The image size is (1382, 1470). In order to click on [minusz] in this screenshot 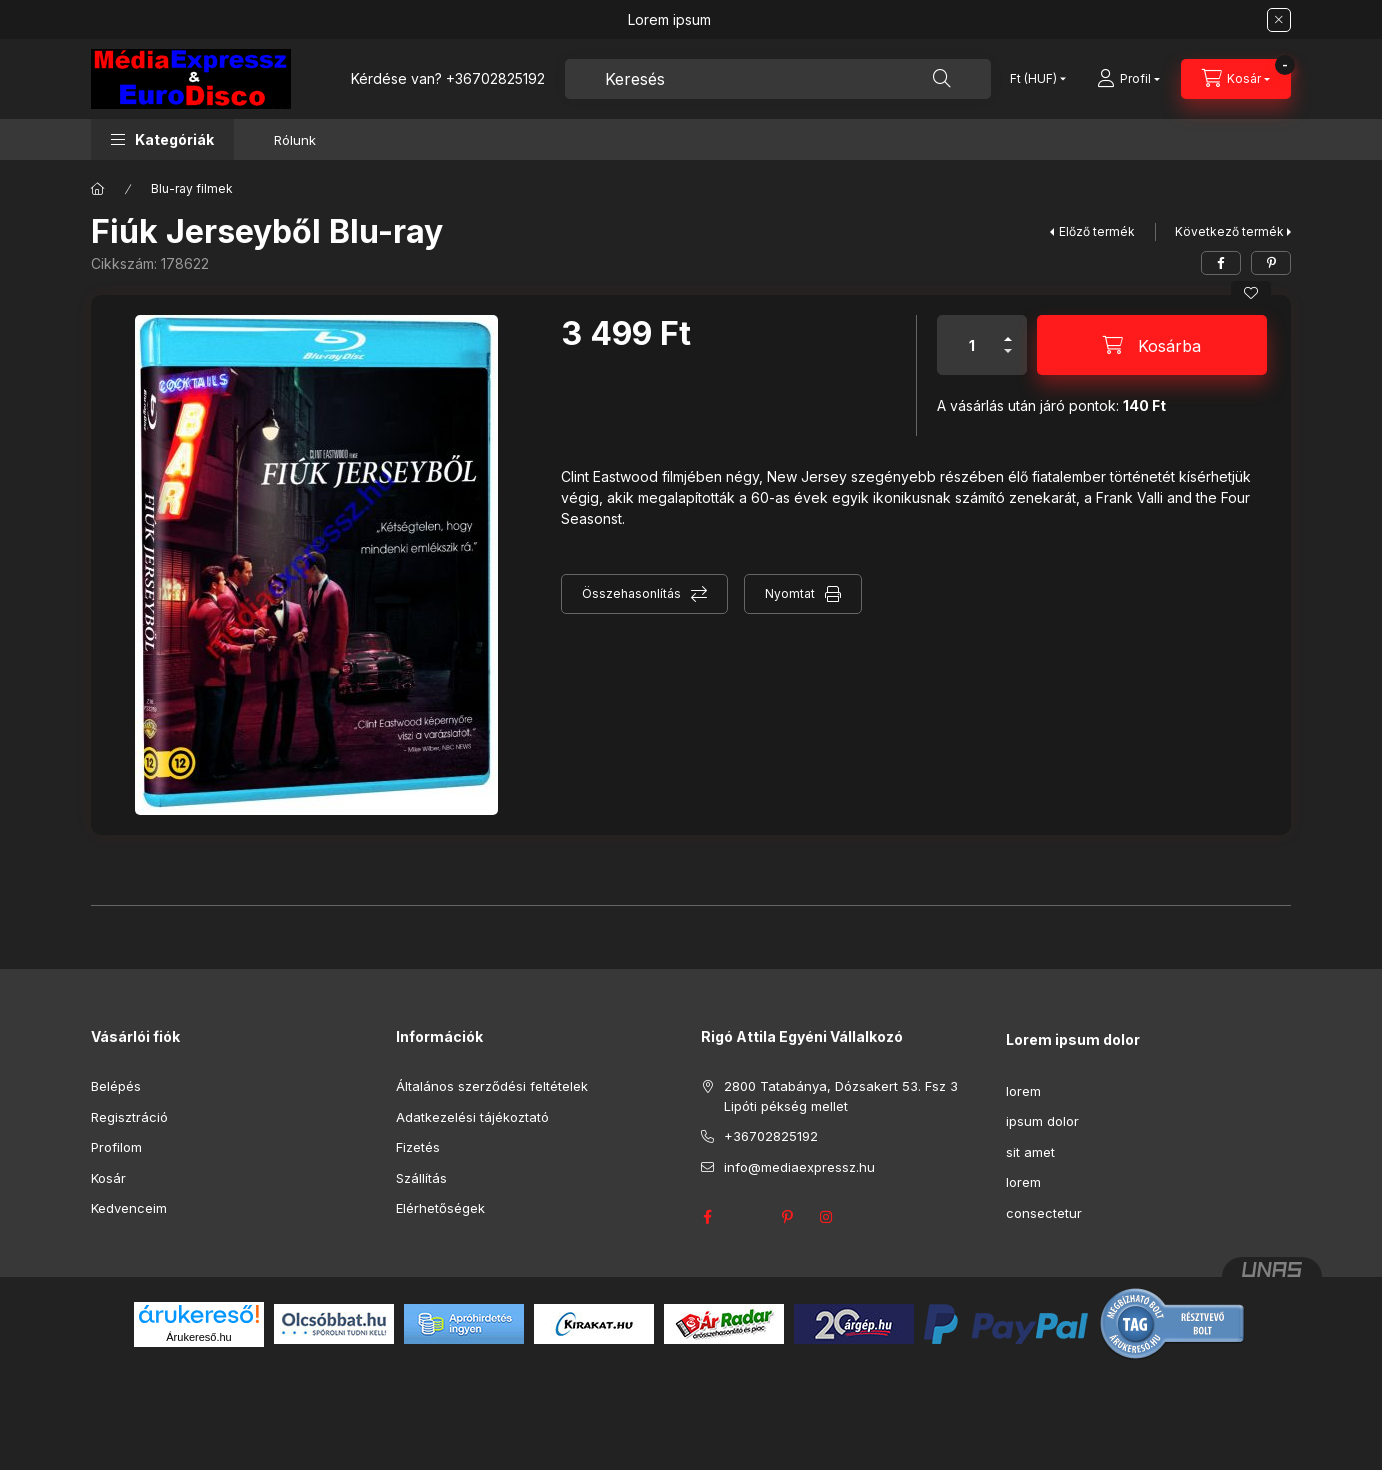, I will do `click(1008, 359)`.